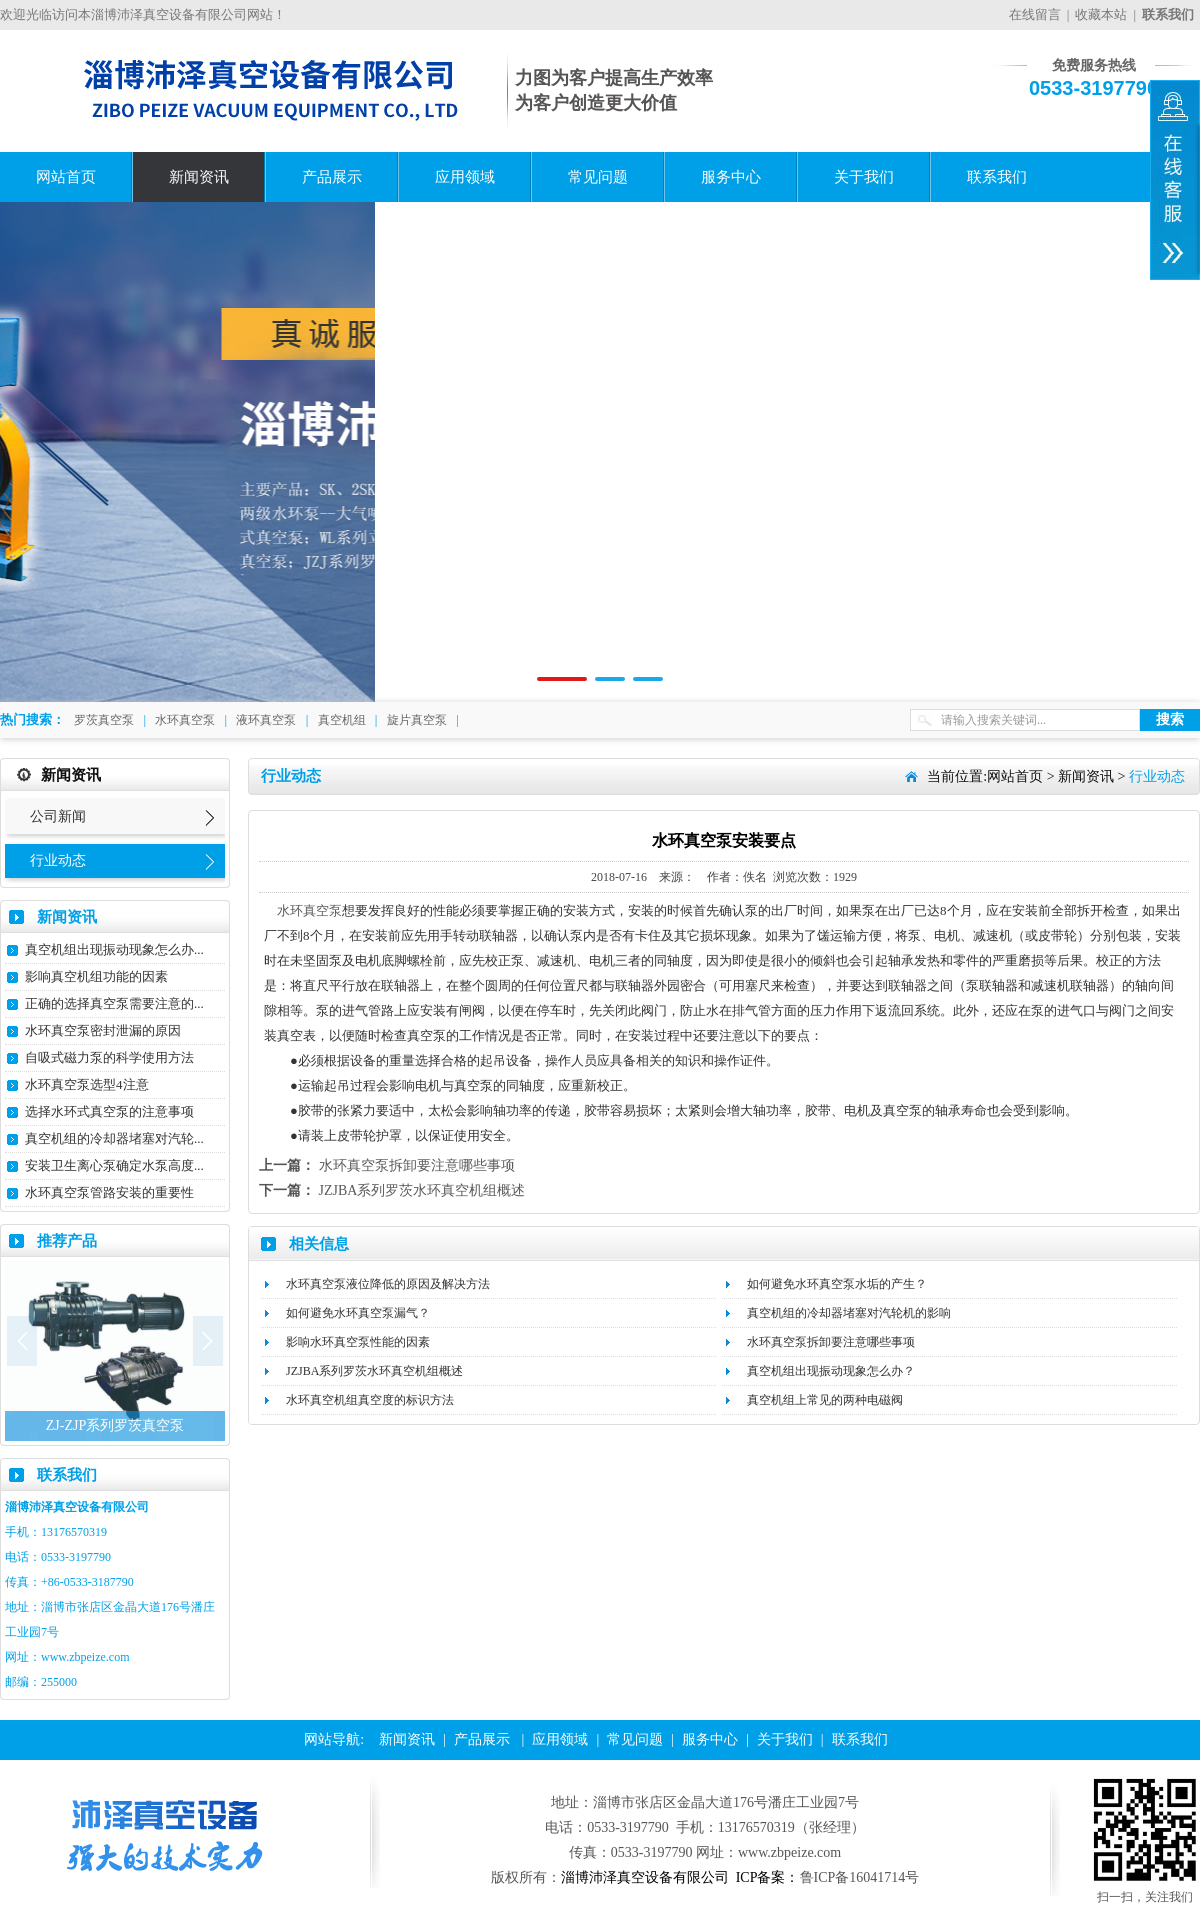 The height and width of the screenshot is (1930, 1200). I want to click on 常见问题, so click(598, 177).